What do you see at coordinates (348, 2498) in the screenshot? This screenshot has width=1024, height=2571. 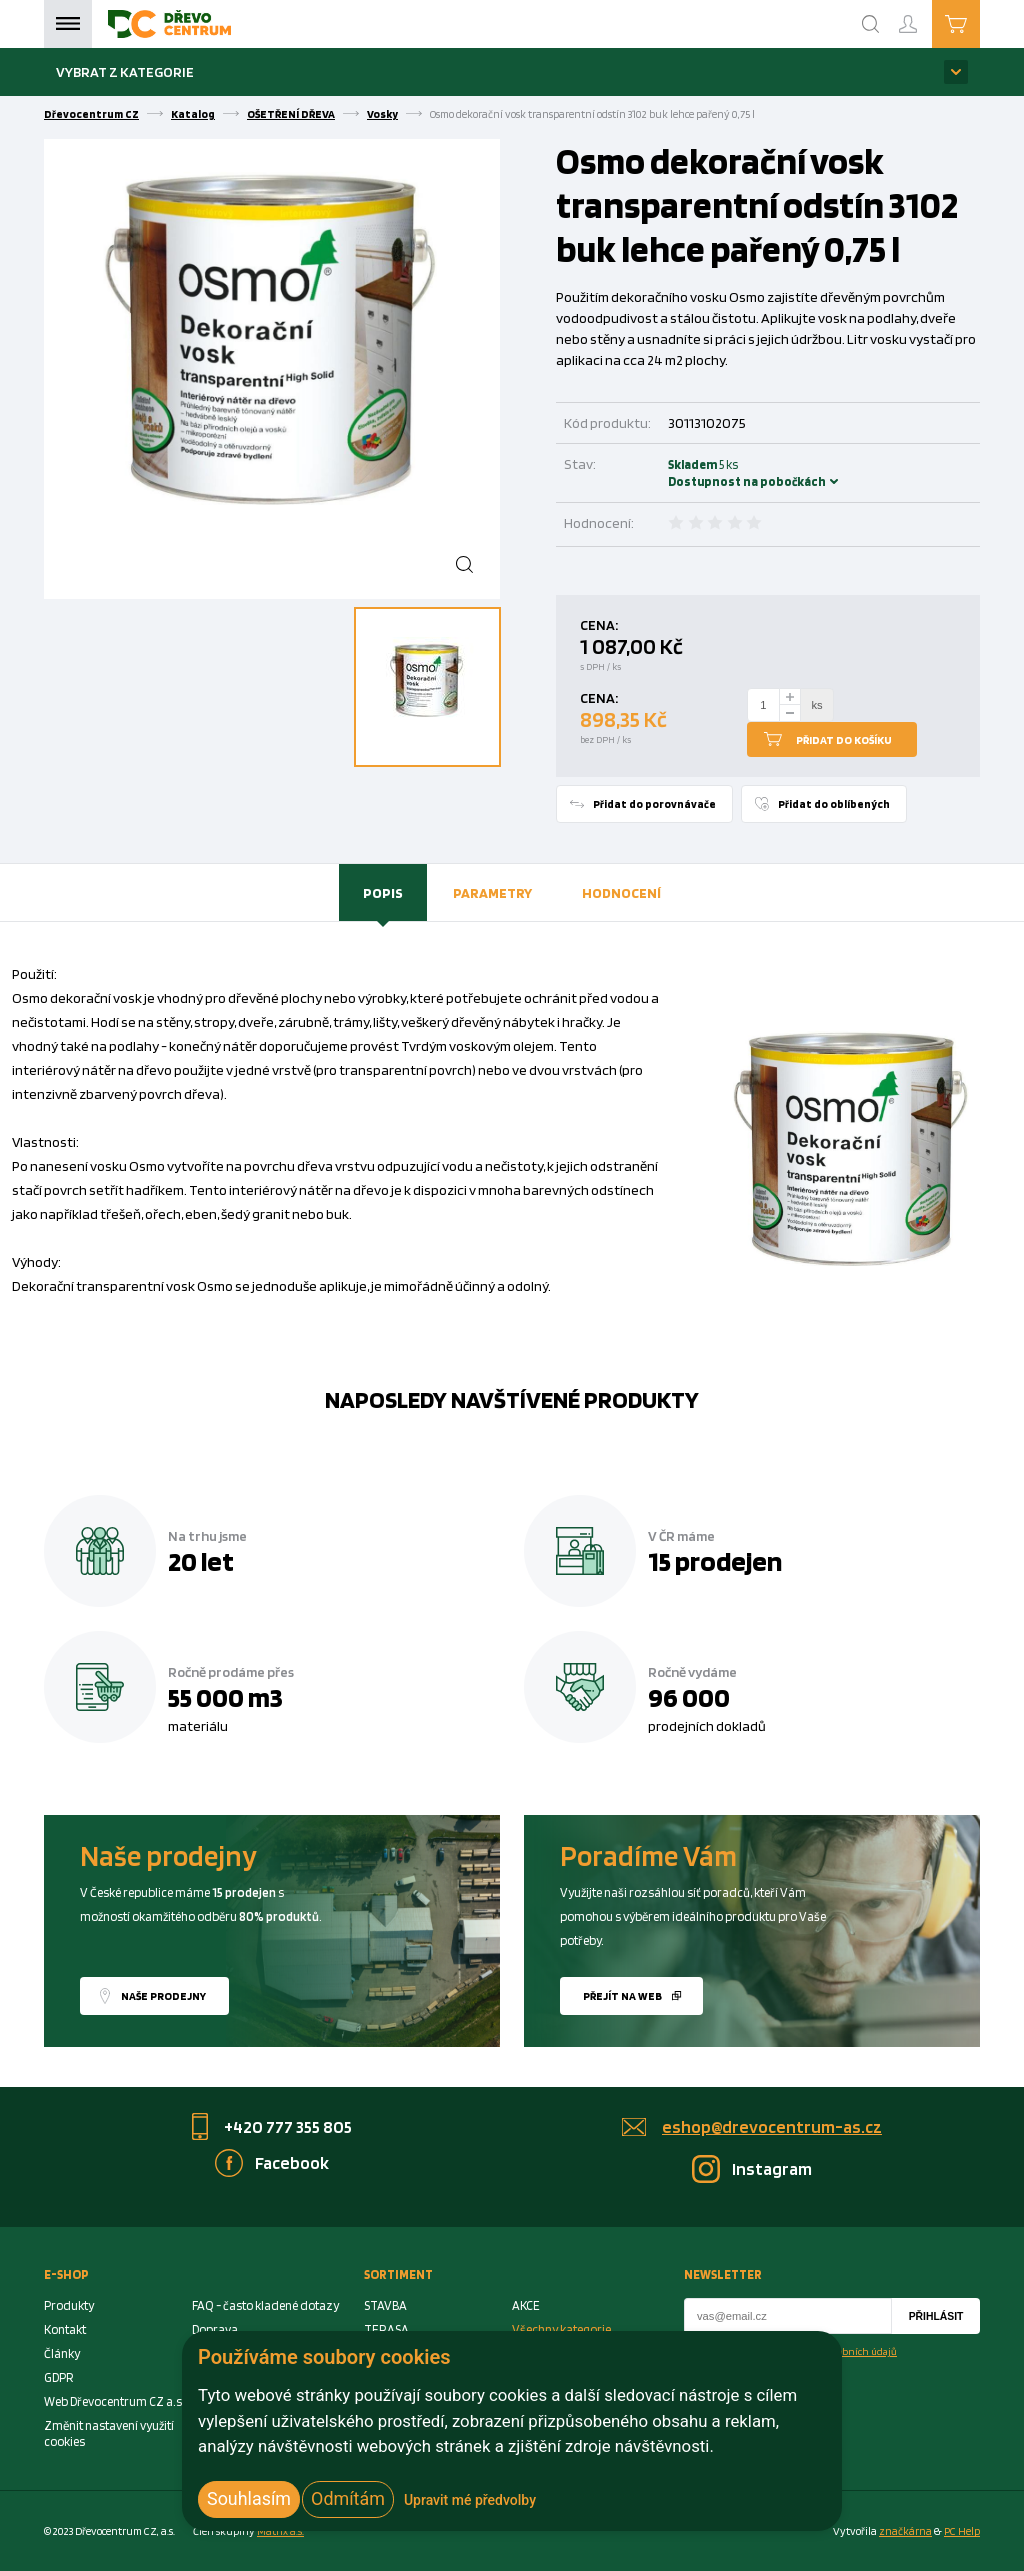 I see `Odmítám [button]` at bounding box center [348, 2498].